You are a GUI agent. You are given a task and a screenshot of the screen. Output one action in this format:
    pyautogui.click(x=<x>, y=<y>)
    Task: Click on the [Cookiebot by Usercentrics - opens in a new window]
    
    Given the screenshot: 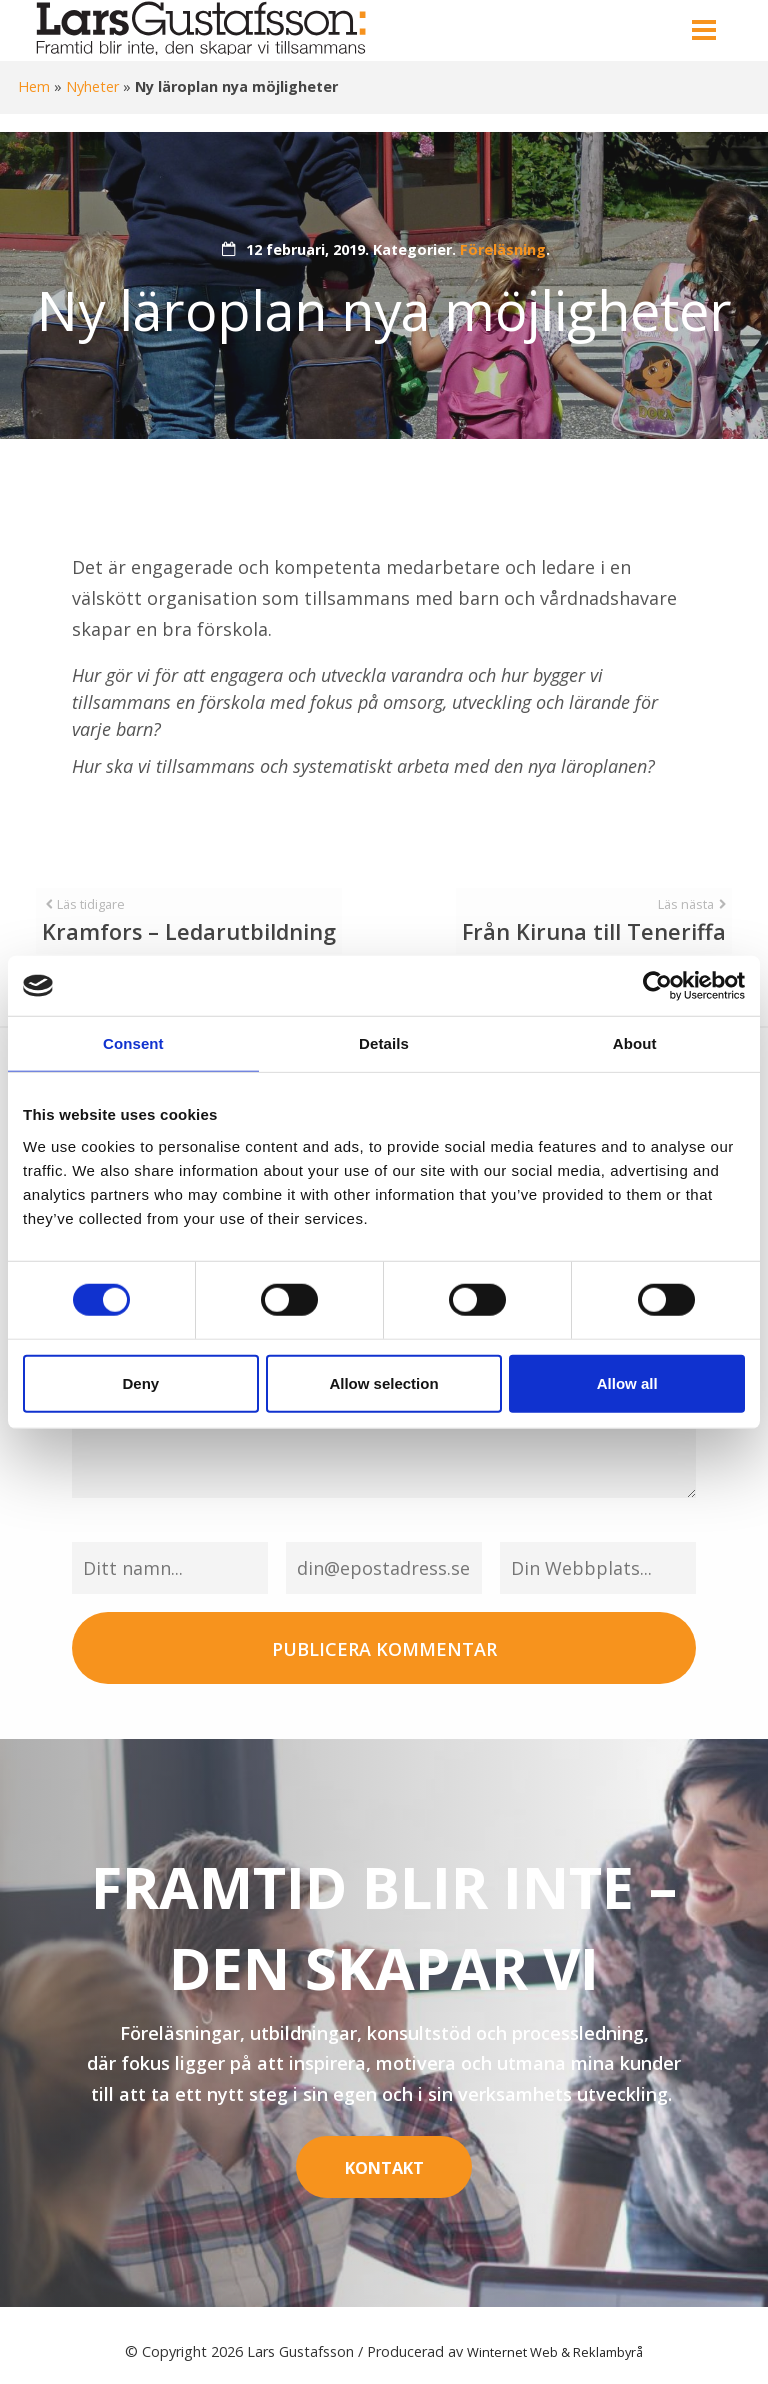 What is the action you would take?
    pyautogui.click(x=657, y=986)
    